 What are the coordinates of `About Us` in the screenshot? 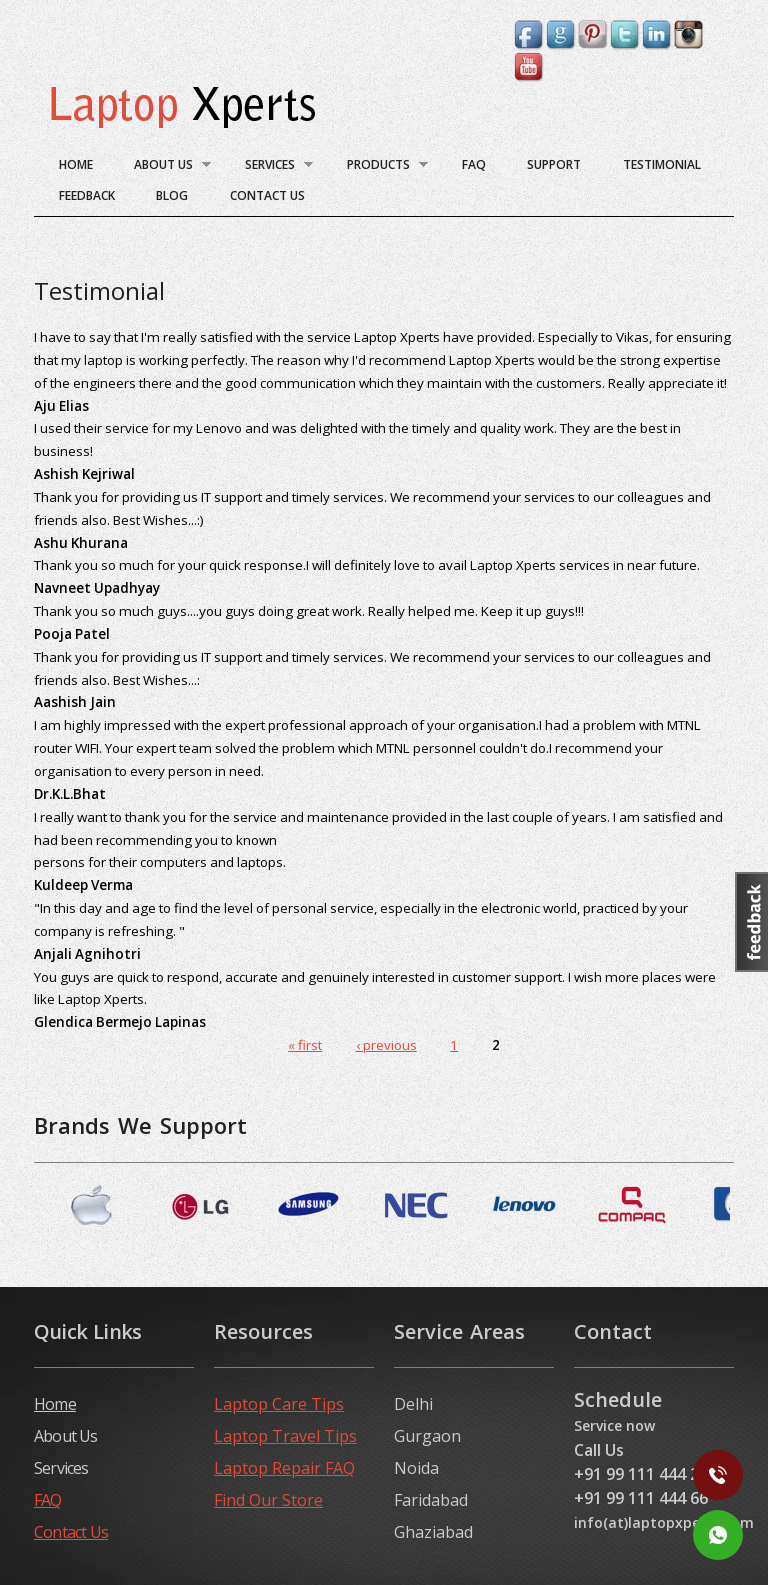 It's located at (165, 167).